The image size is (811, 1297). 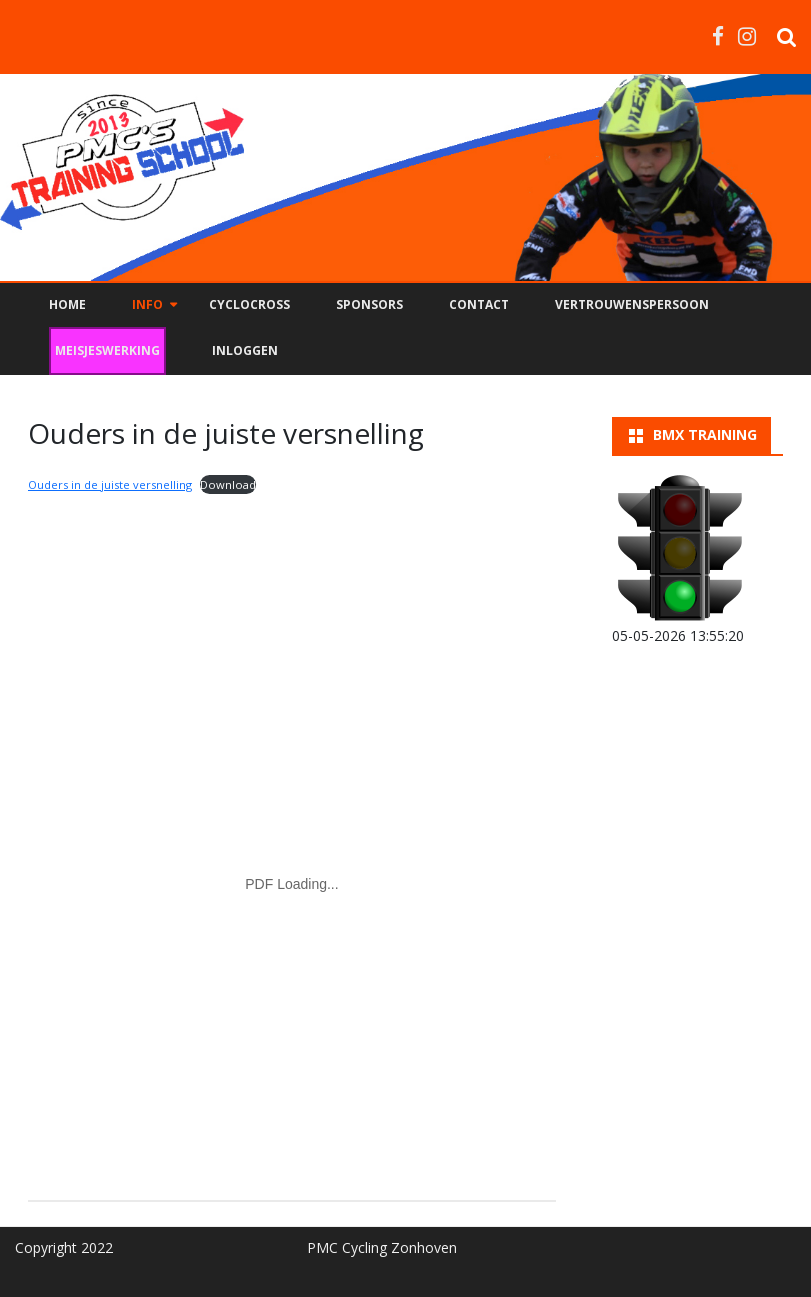 What do you see at coordinates (249, 304) in the screenshot?
I see `Cyclocross` at bounding box center [249, 304].